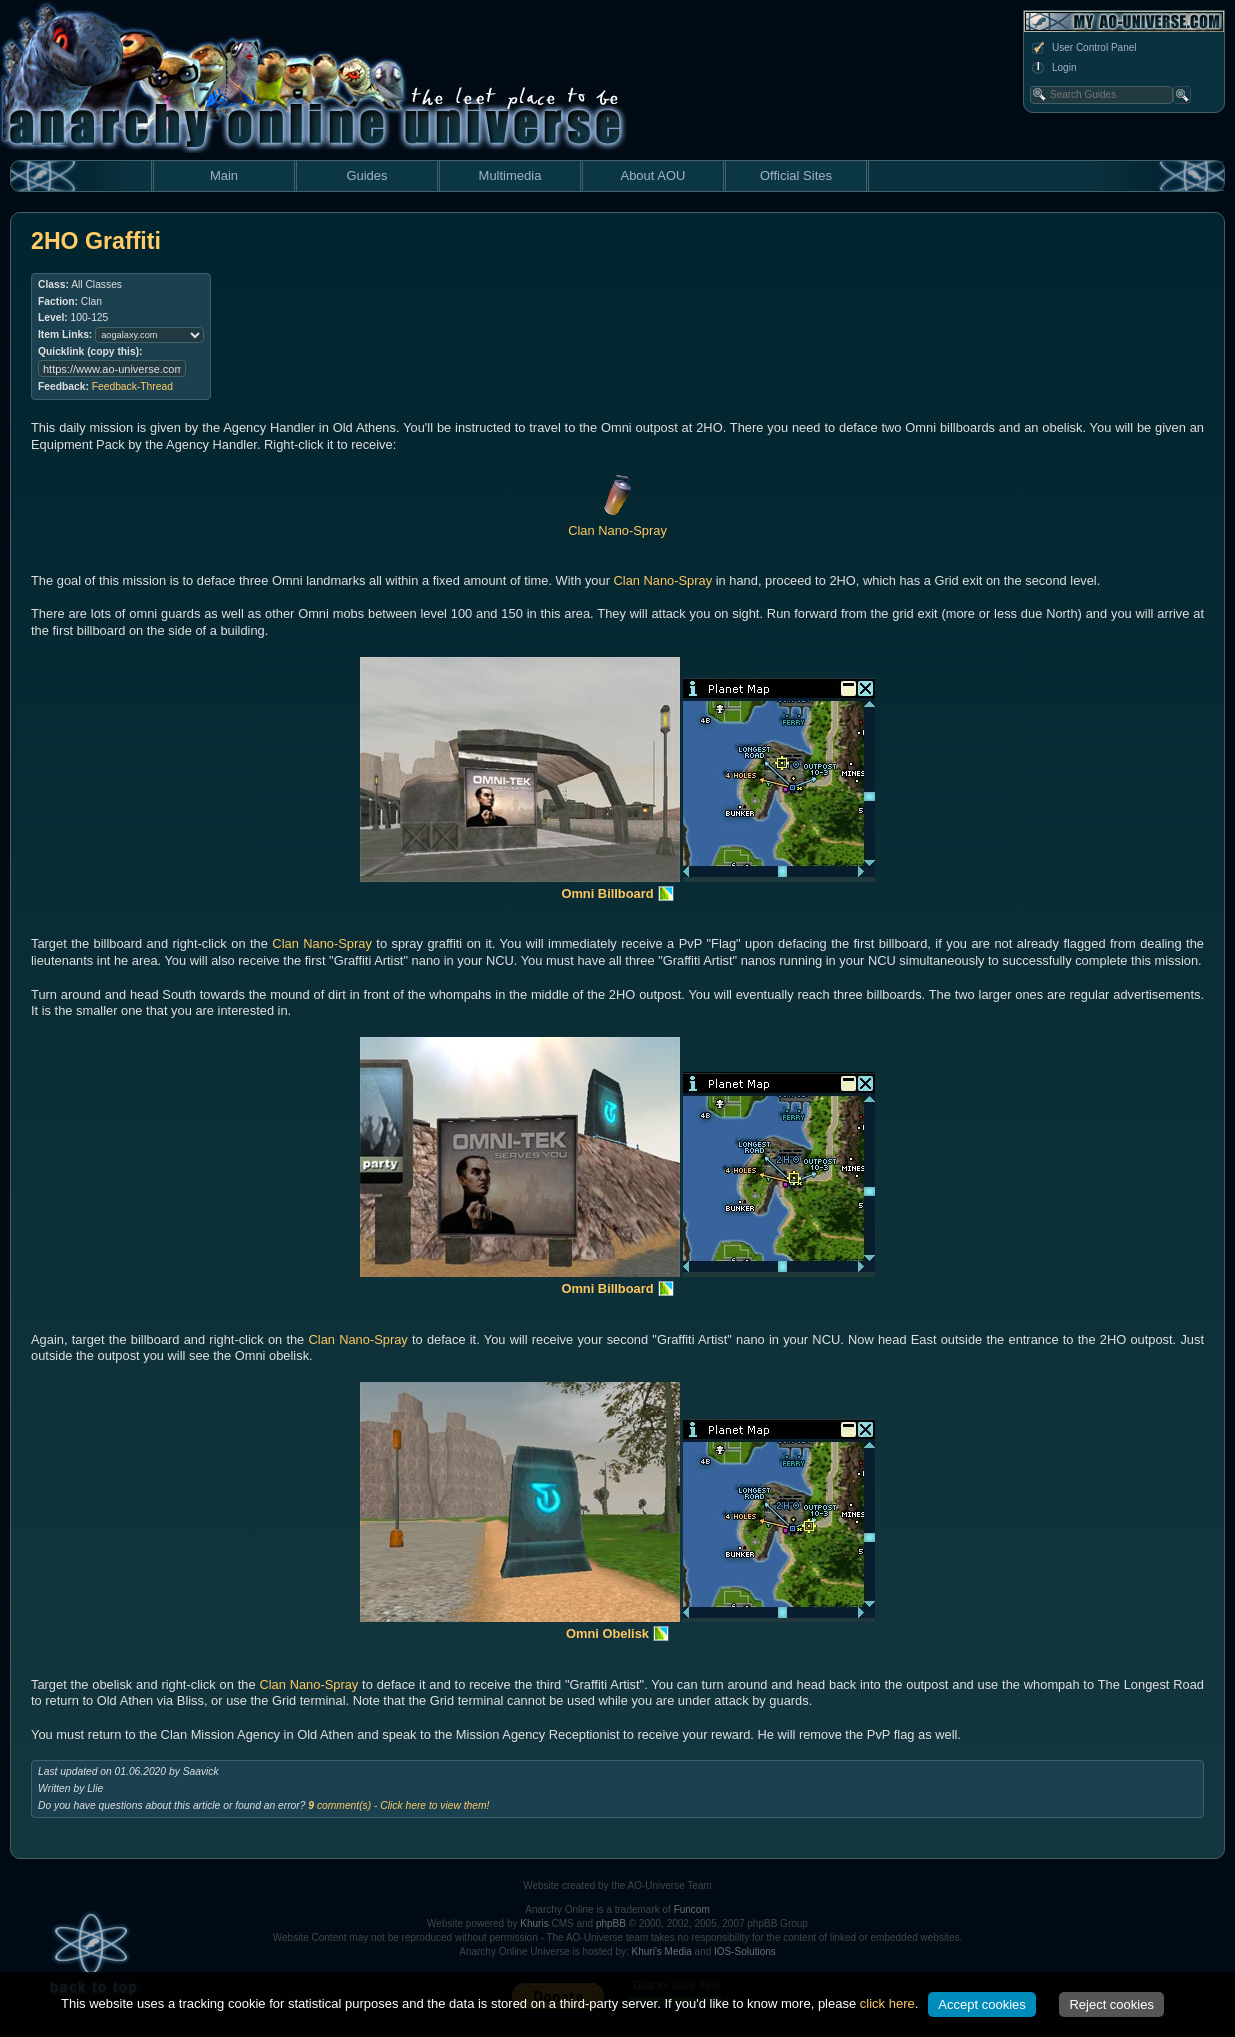 This screenshot has width=1235, height=2037. I want to click on Accept cookies, so click(981, 2004).